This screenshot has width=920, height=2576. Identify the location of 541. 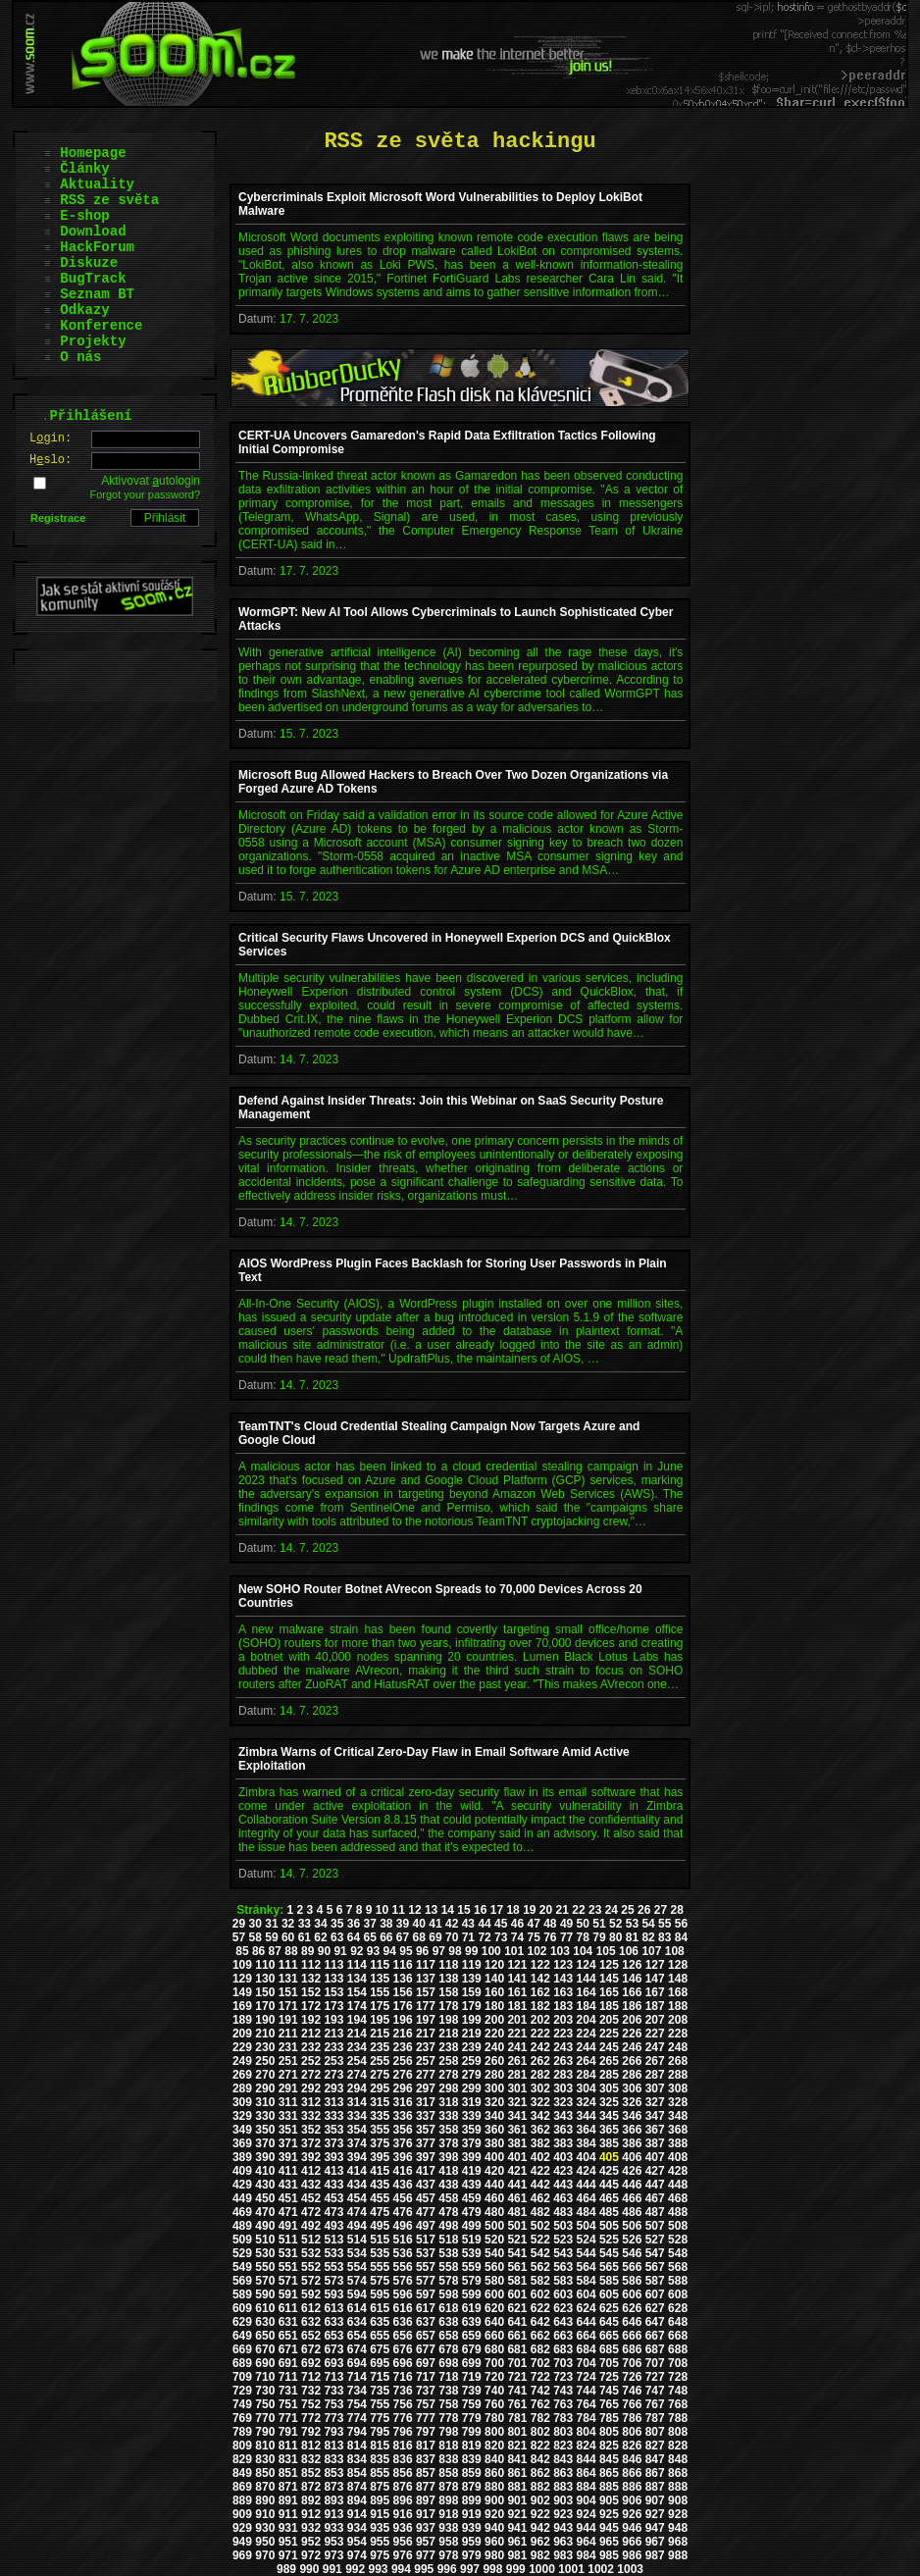
(517, 2253).